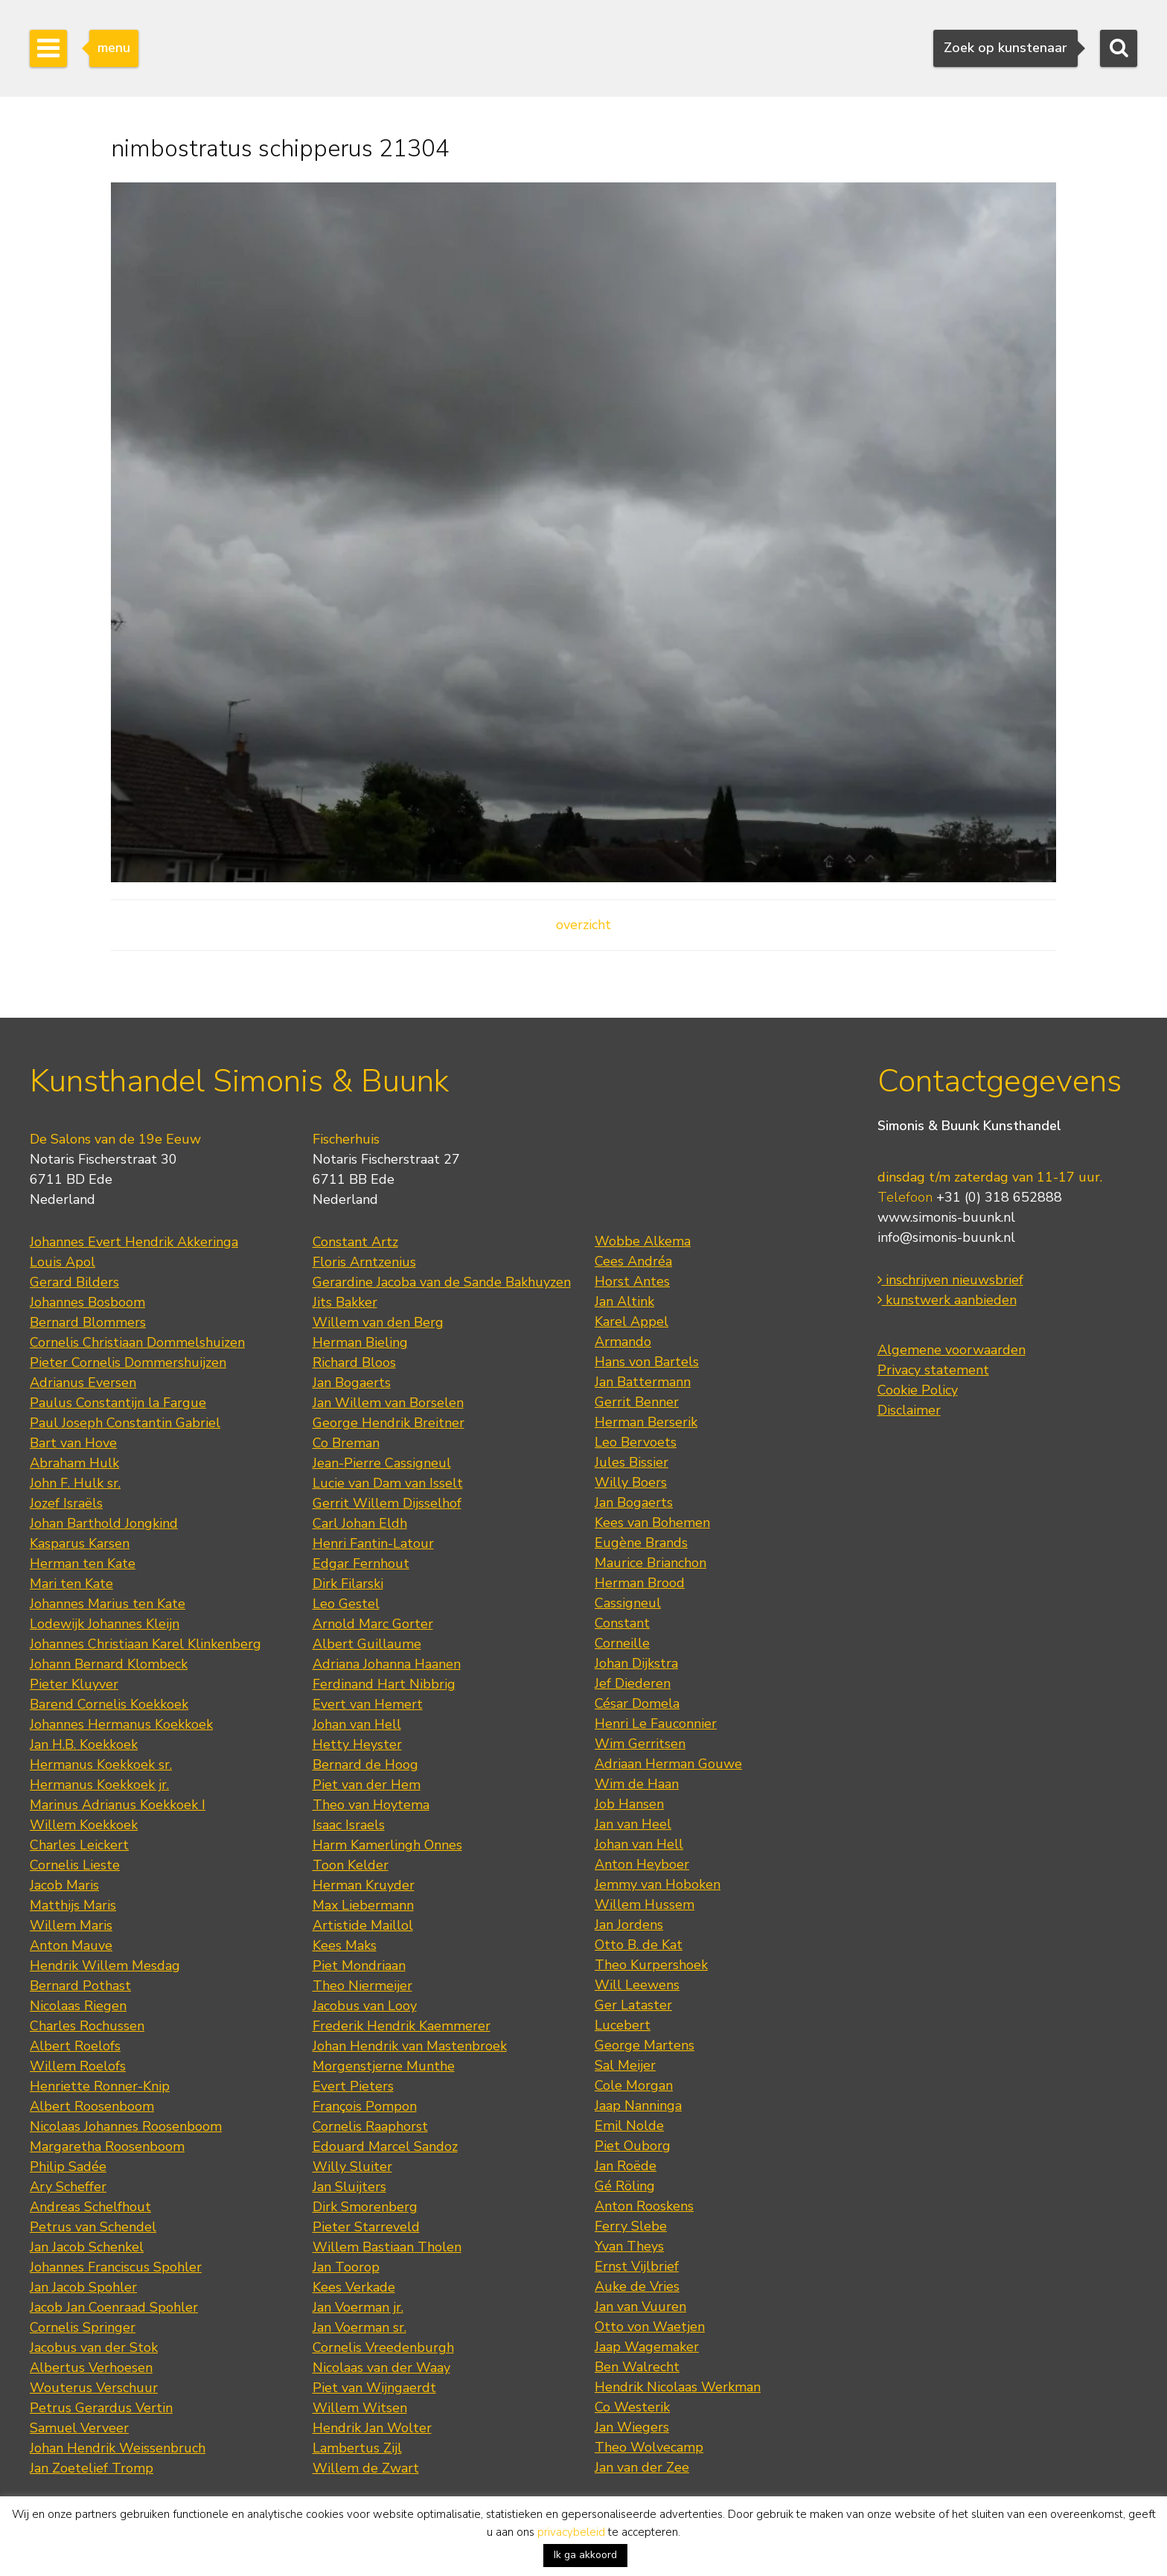 This screenshot has height=2576, width=1167. Describe the element at coordinates (643, 1241) in the screenshot. I see `Wobbe Alkema` at that location.